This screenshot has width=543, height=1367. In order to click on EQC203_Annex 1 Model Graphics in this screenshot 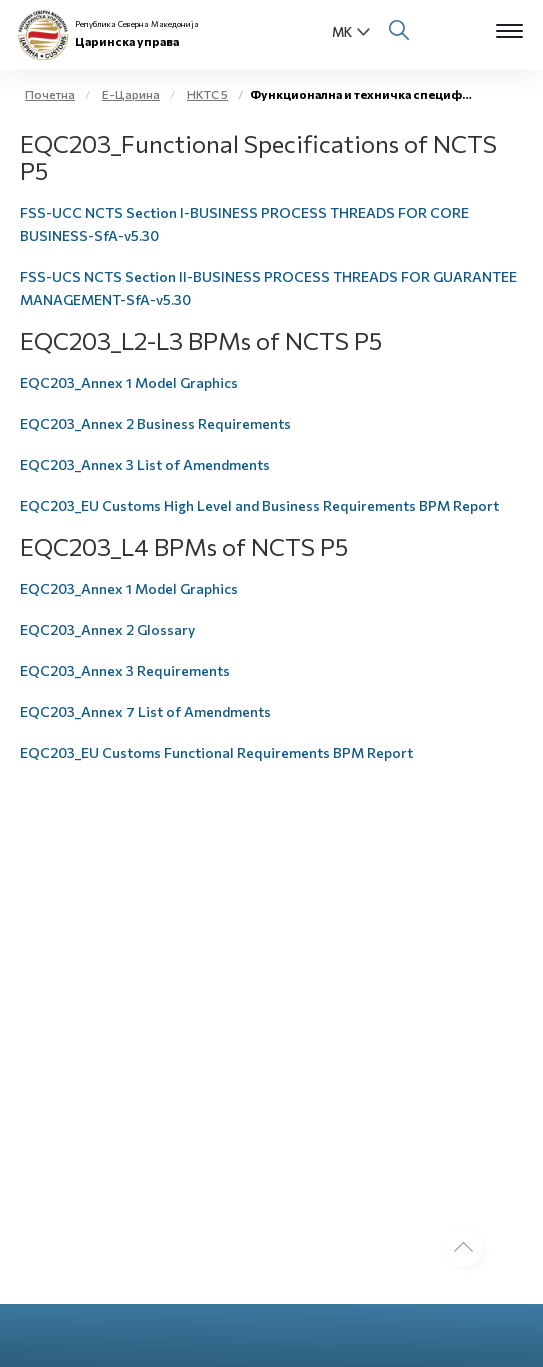, I will do `click(129, 382)`.